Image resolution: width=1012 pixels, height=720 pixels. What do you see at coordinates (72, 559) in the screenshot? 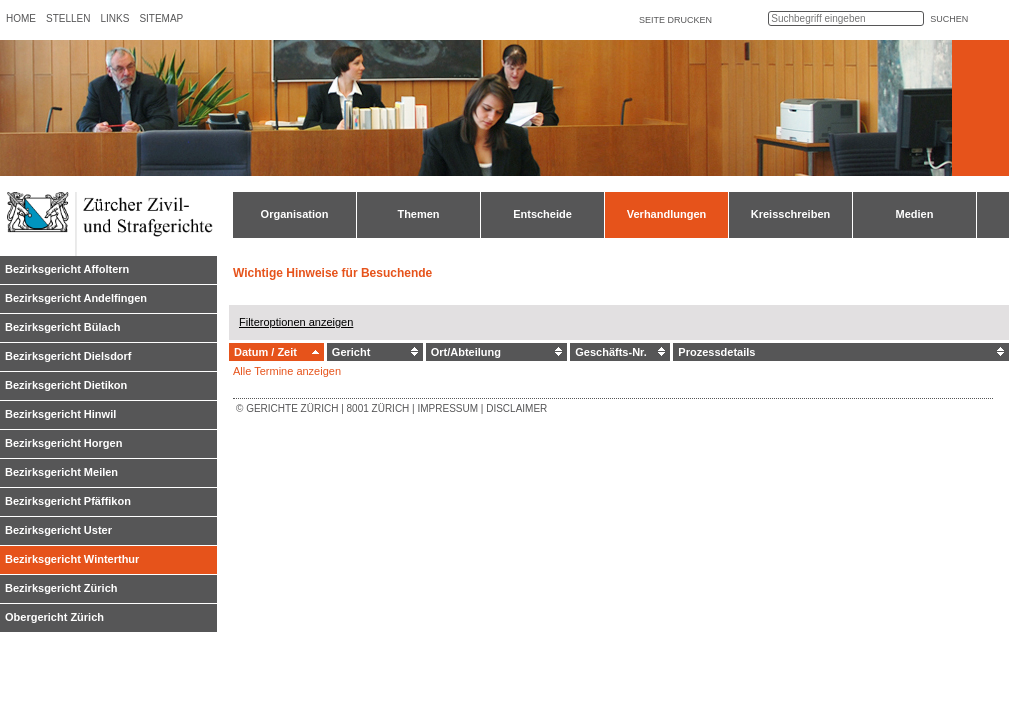
I see `Bezirksgericht Winterthur` at bounding box center [72, 559].